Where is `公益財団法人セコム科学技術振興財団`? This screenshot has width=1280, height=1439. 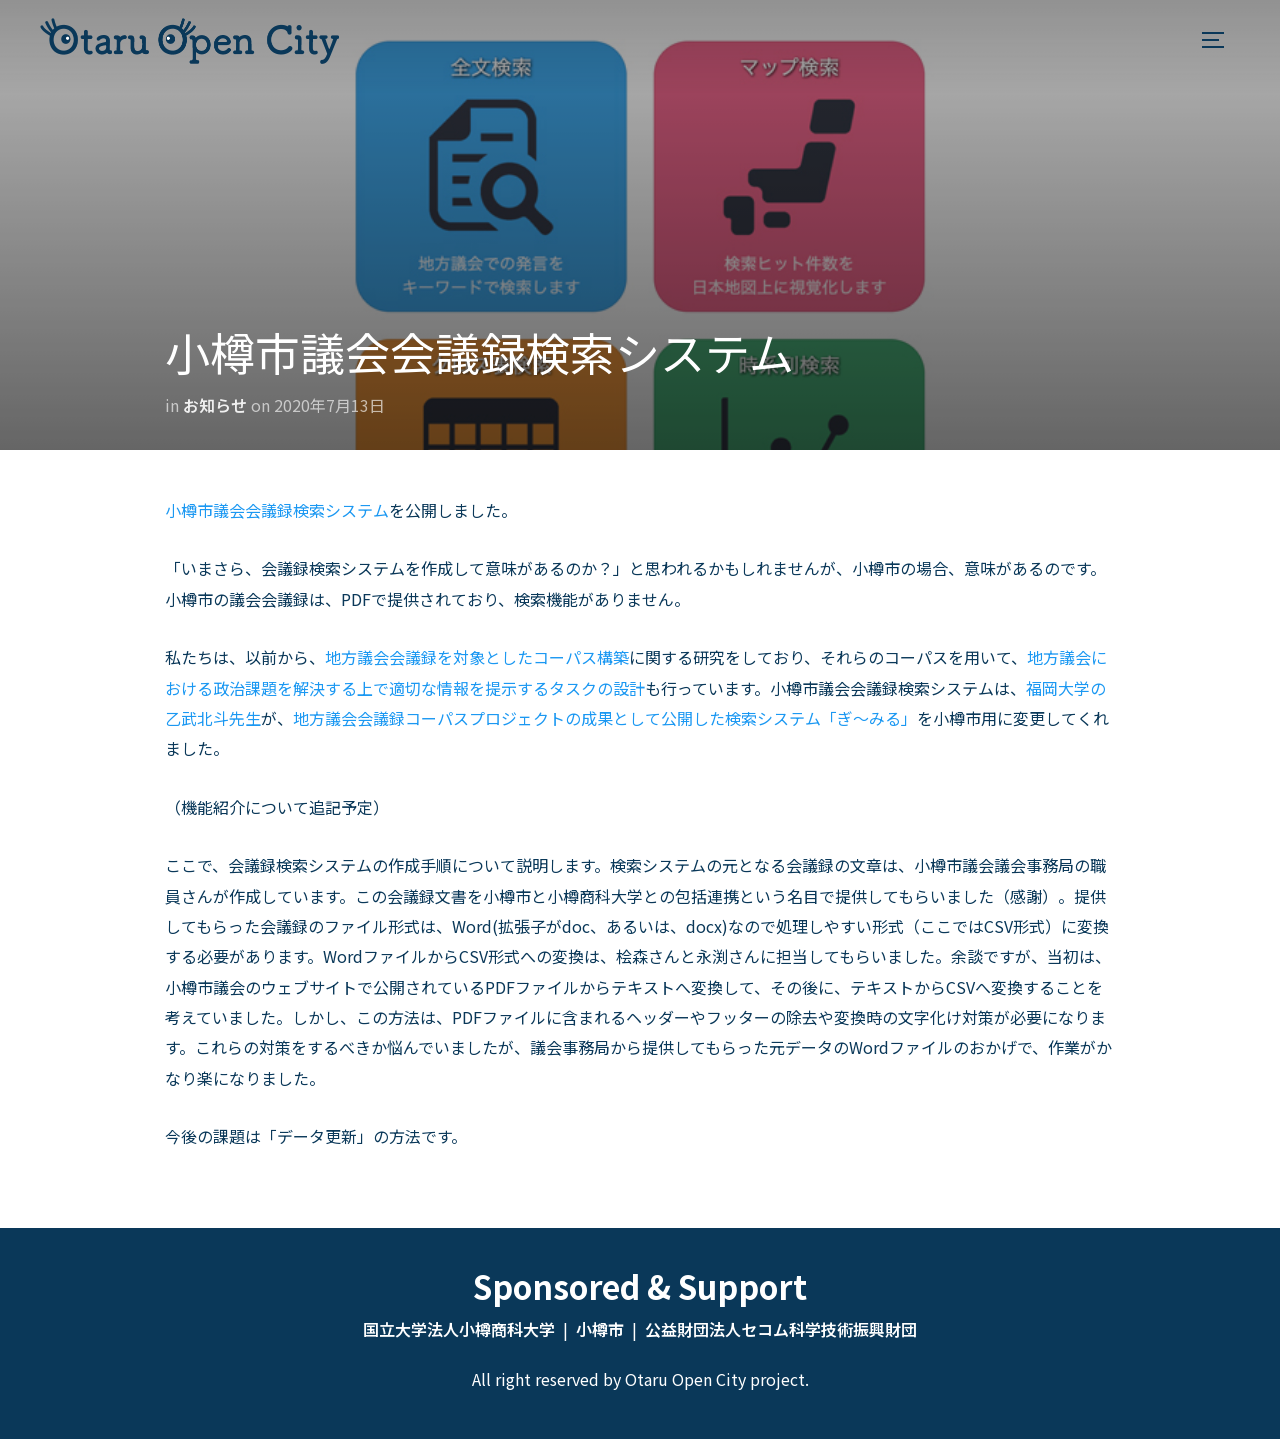 公益財団法人セコム科学技術振興財団 is located at coordinates (781, 1329).